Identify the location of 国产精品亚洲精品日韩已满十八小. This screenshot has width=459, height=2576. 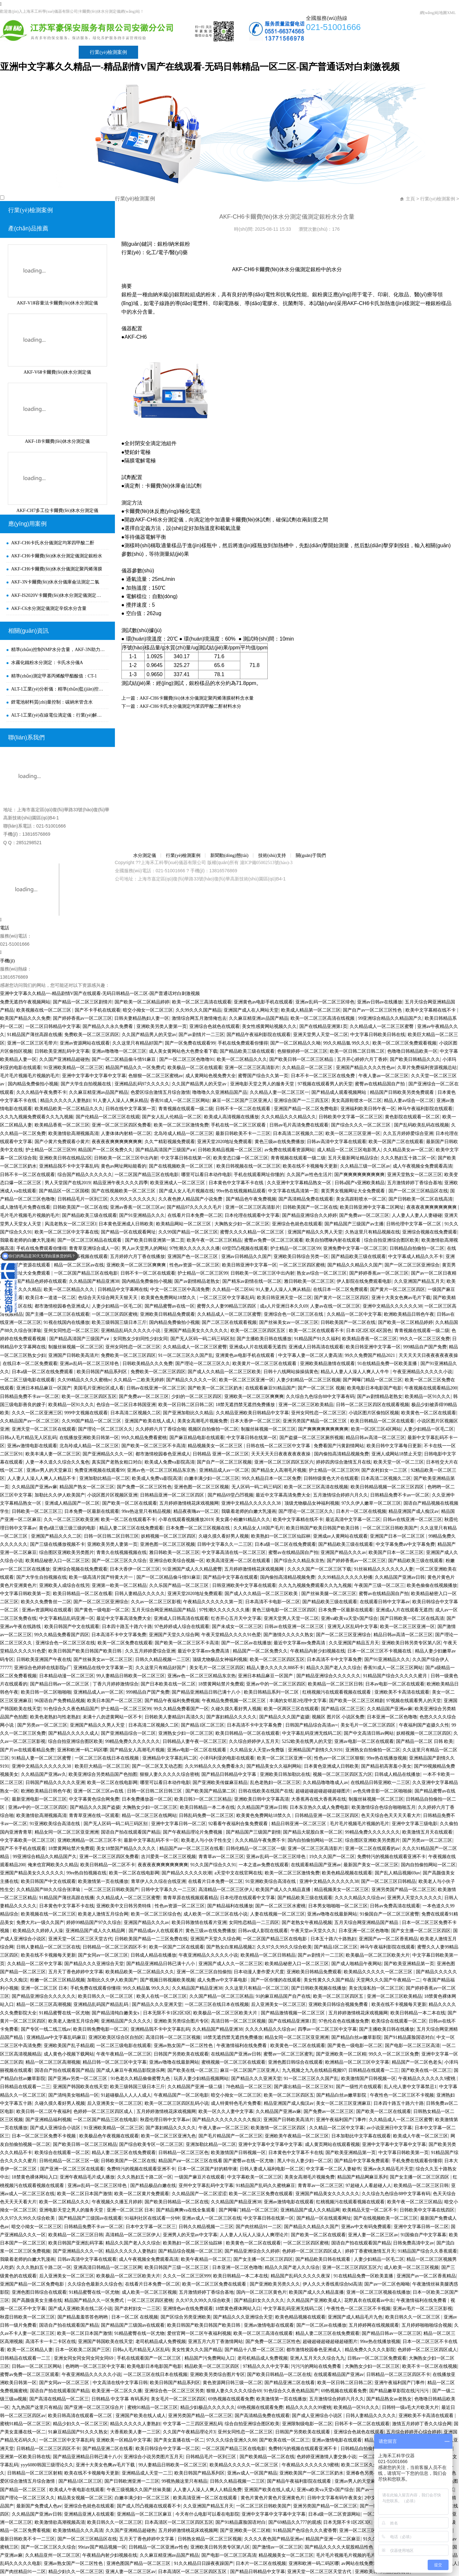
(207, 1692).